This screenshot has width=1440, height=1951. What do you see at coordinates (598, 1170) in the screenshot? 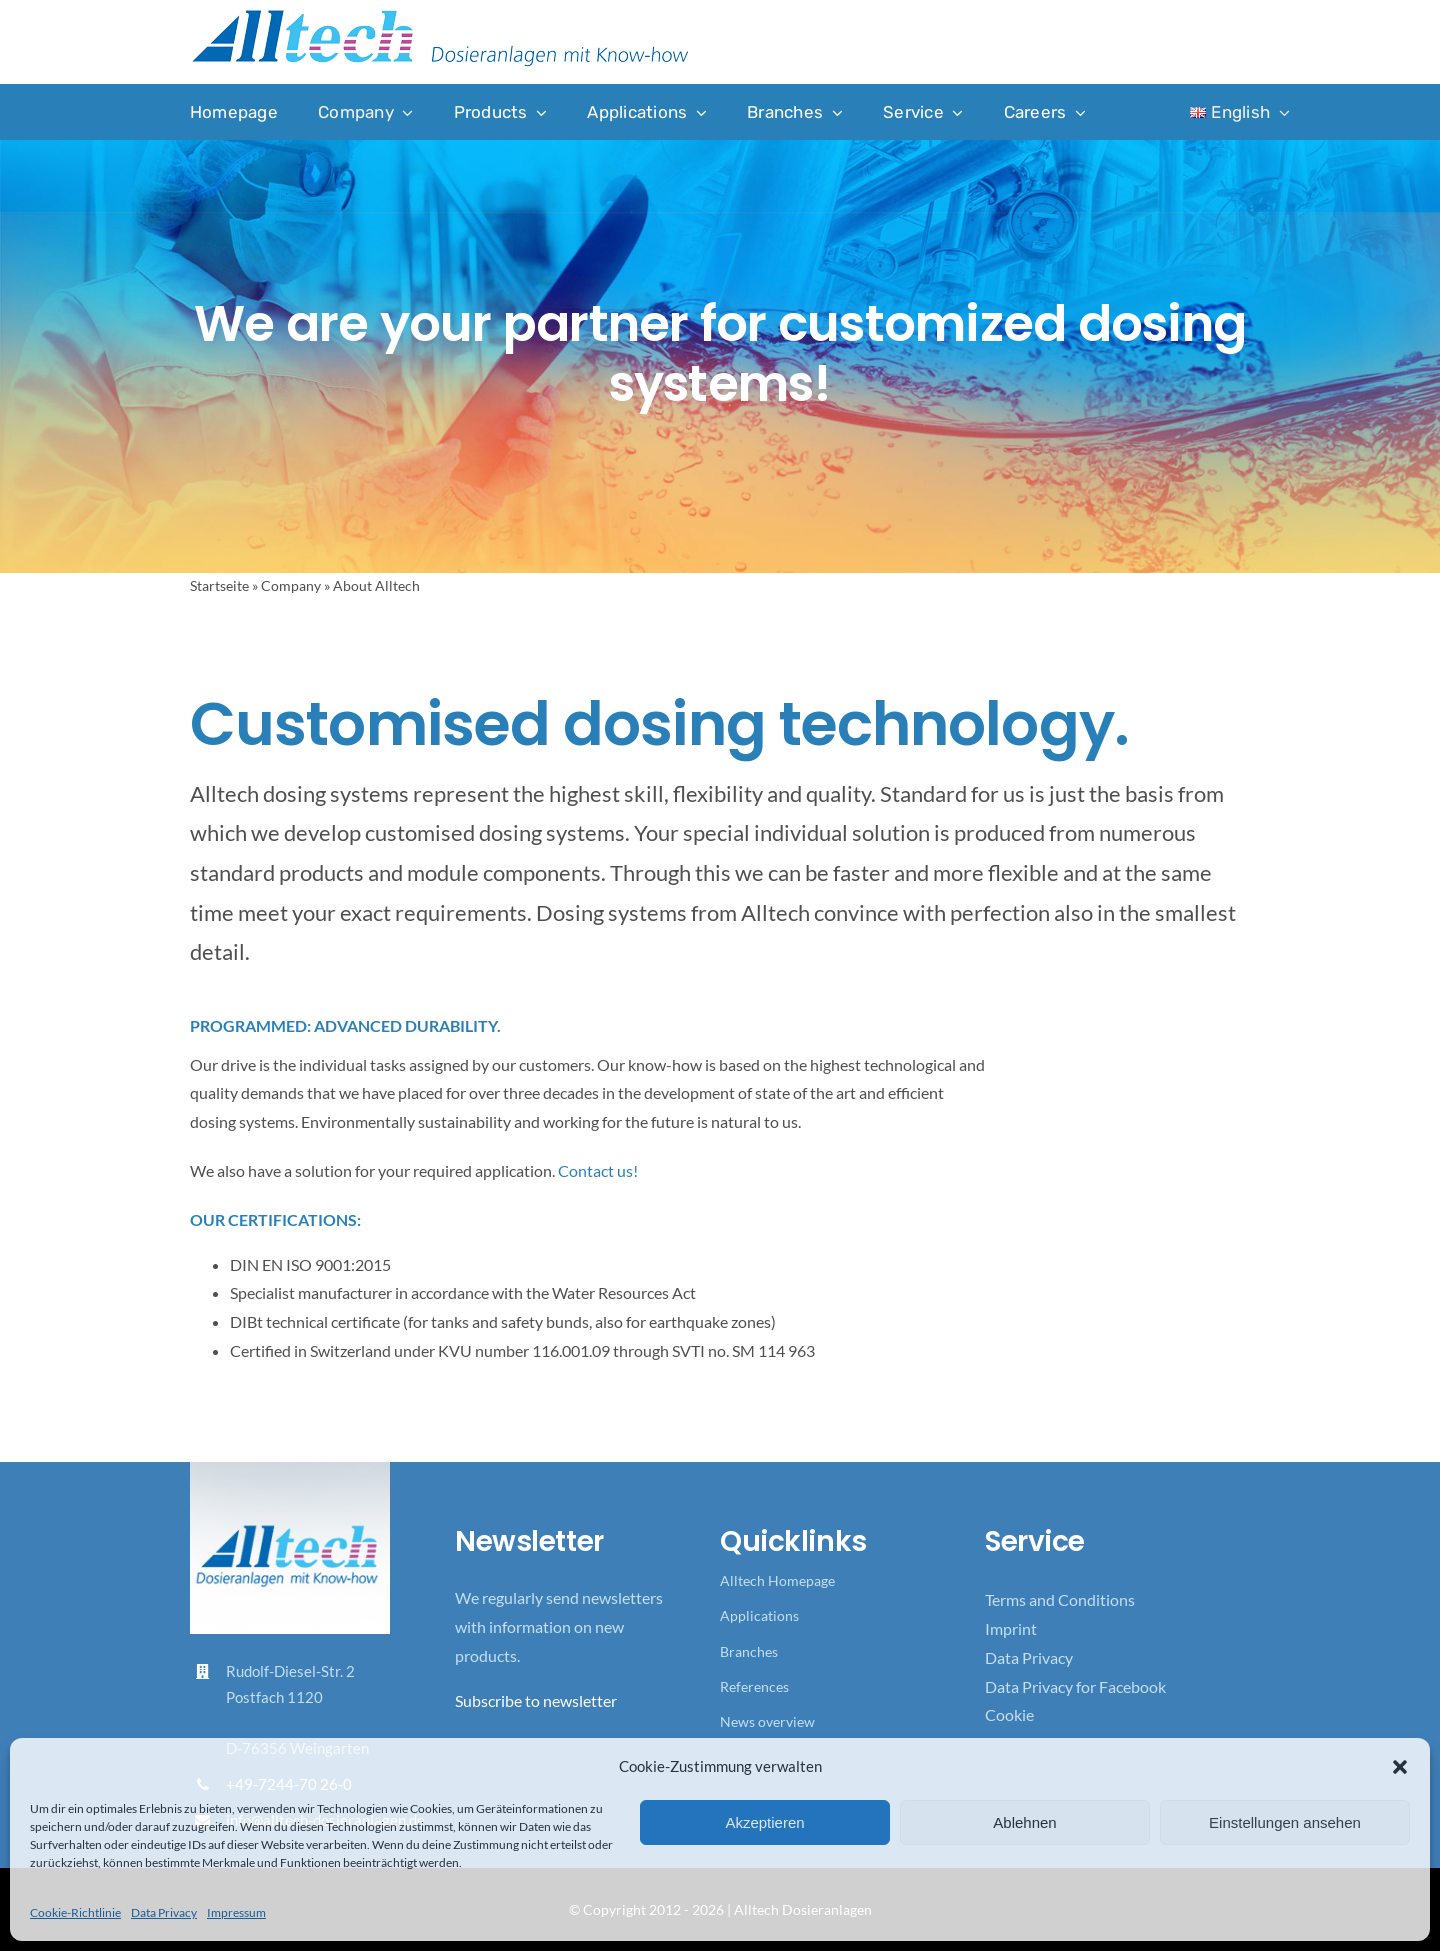
I see `Contact us!` at bounding box center [598, 1170].